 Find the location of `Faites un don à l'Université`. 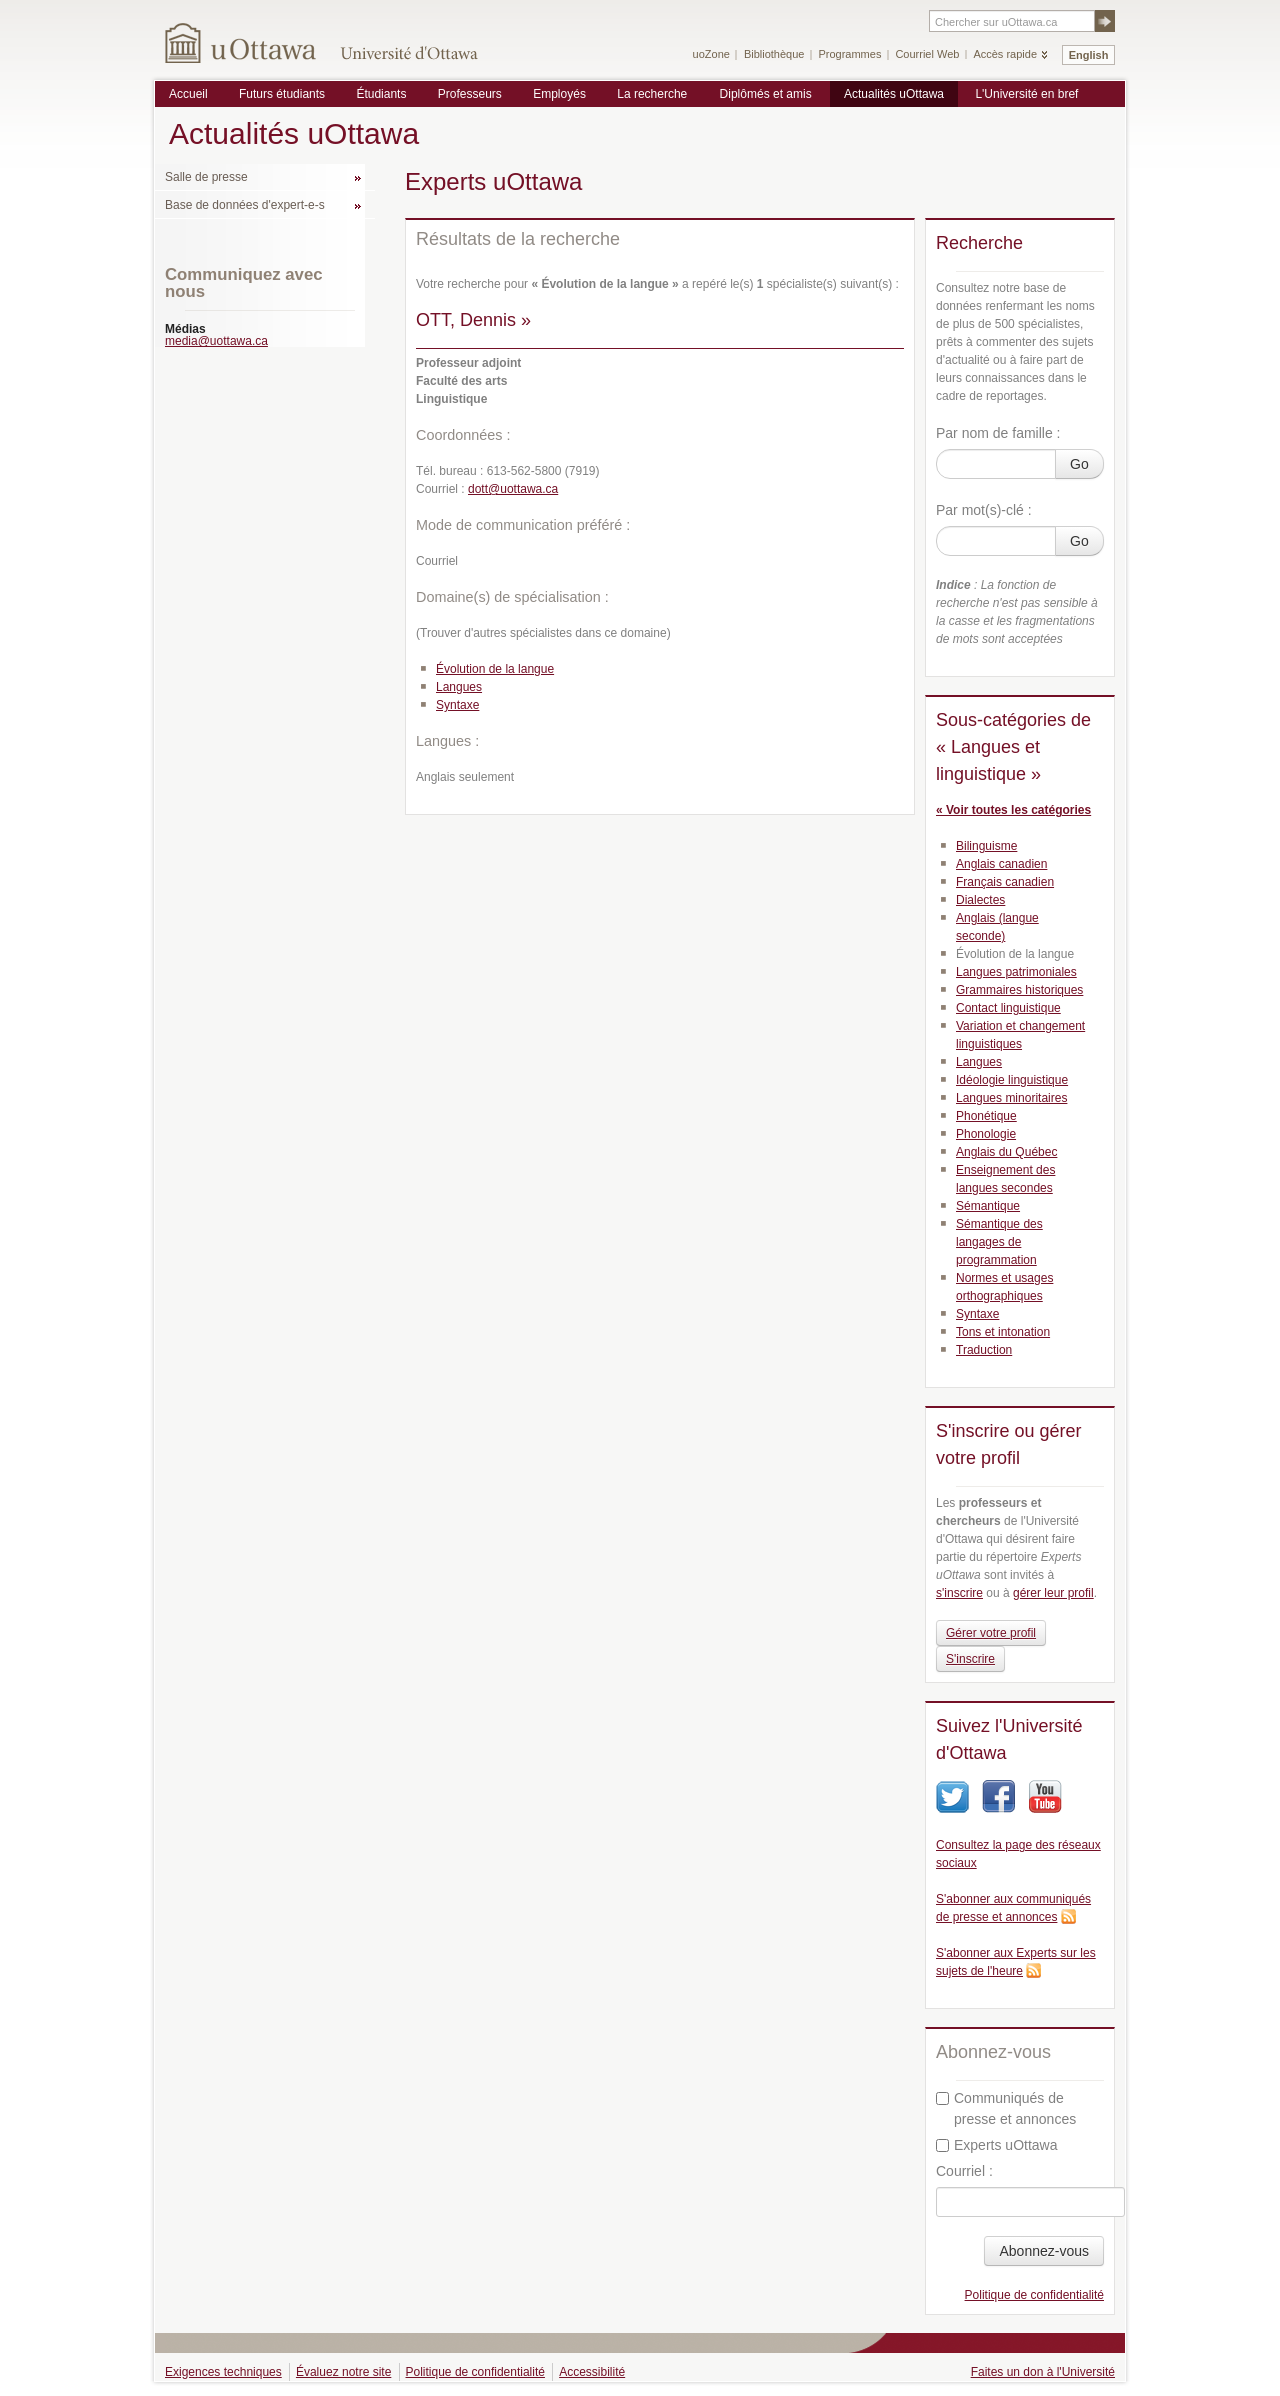

Faites un don à l'Université is located at coordinates (1043, 2372).